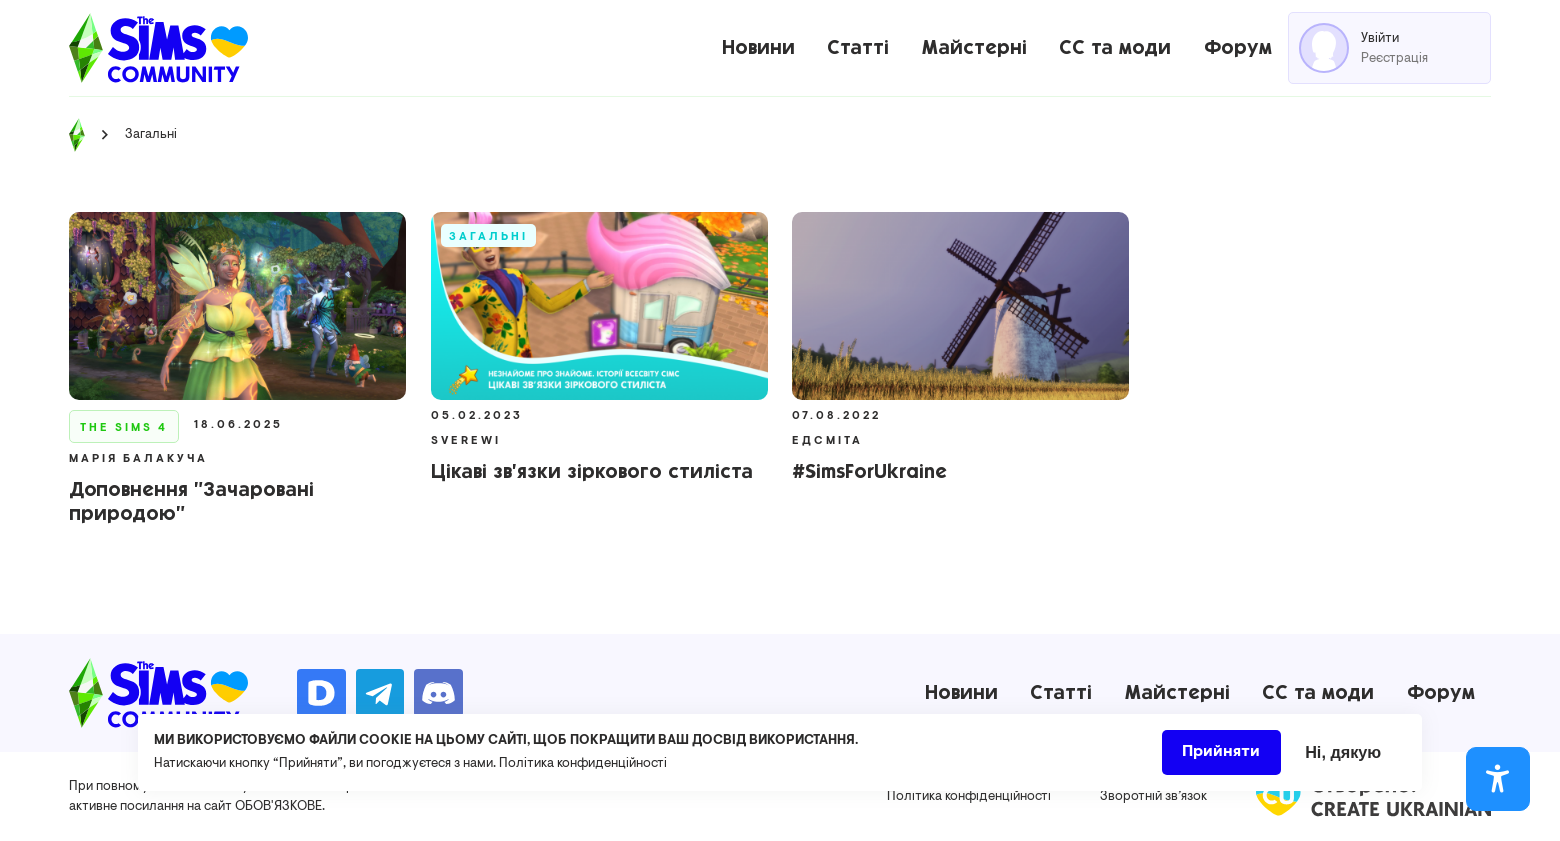  What do you see at coordinates (974, 47) in the screenshot?
I see `Майстерні` at bounding box center [974, 47].